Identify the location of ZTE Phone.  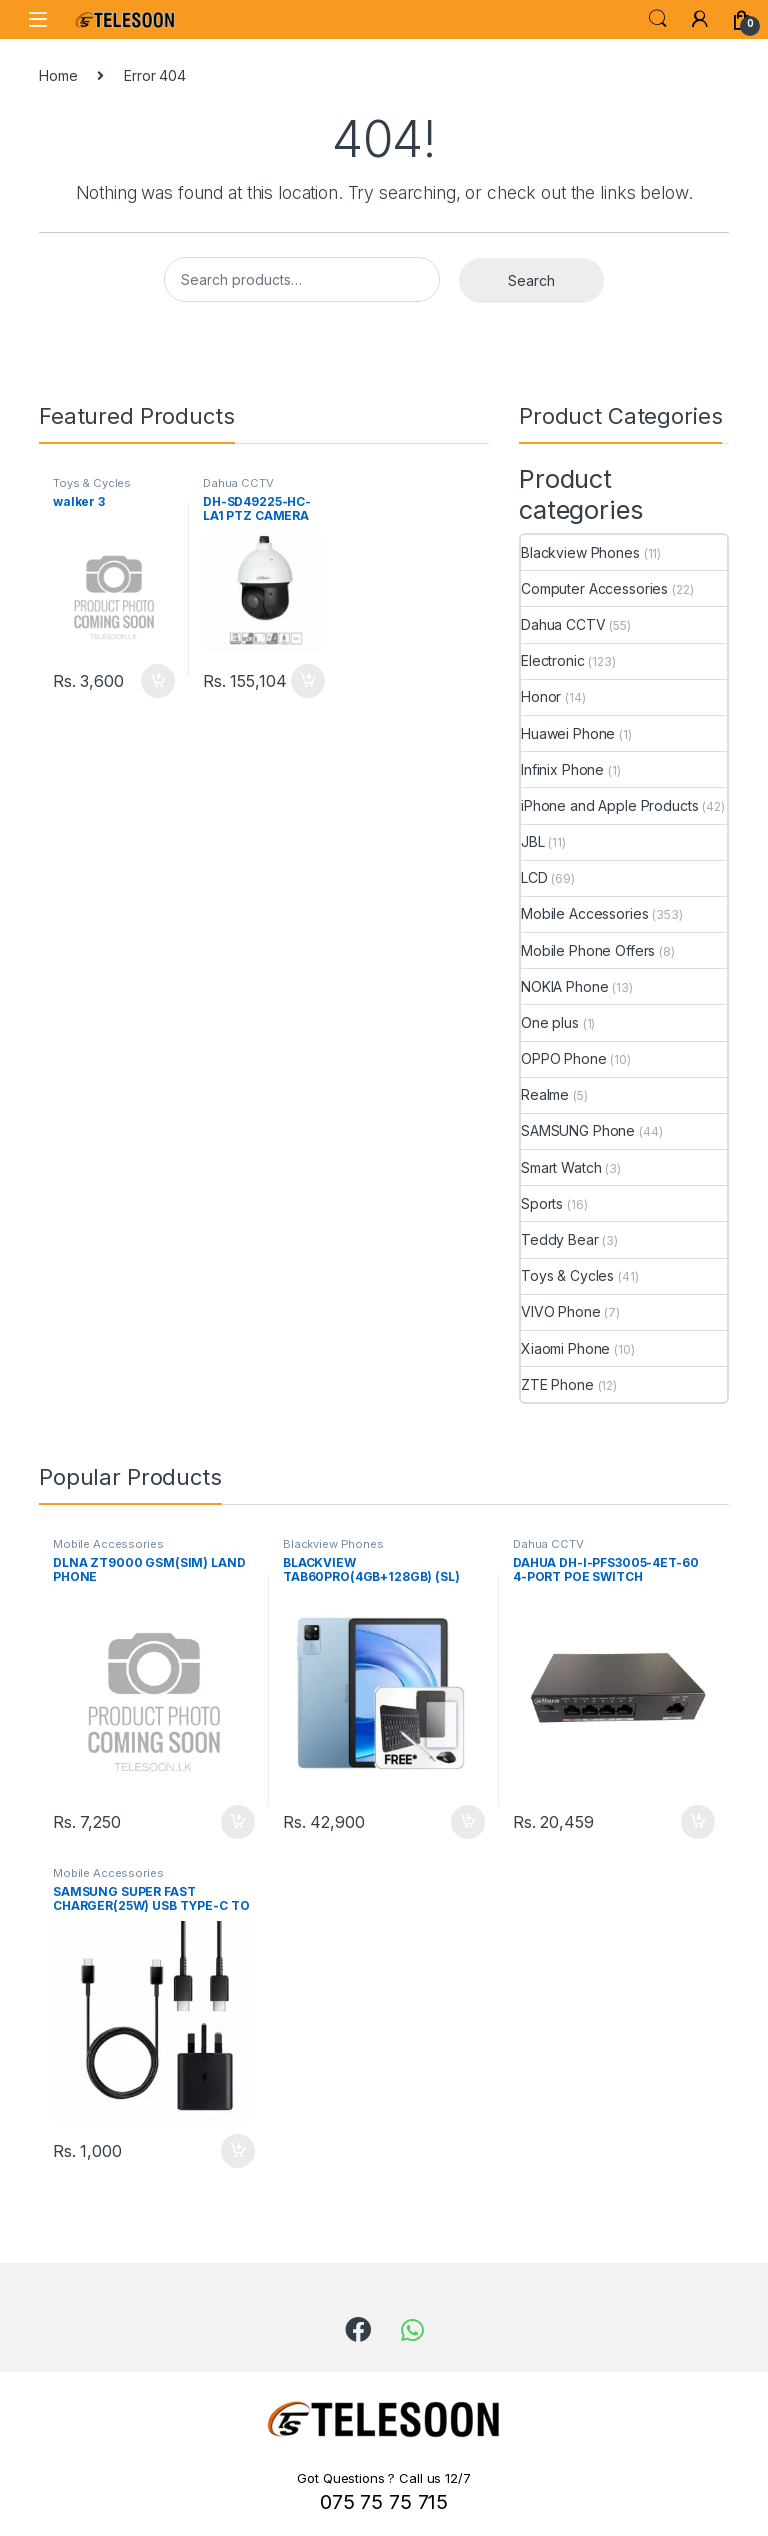
(557, 1384).